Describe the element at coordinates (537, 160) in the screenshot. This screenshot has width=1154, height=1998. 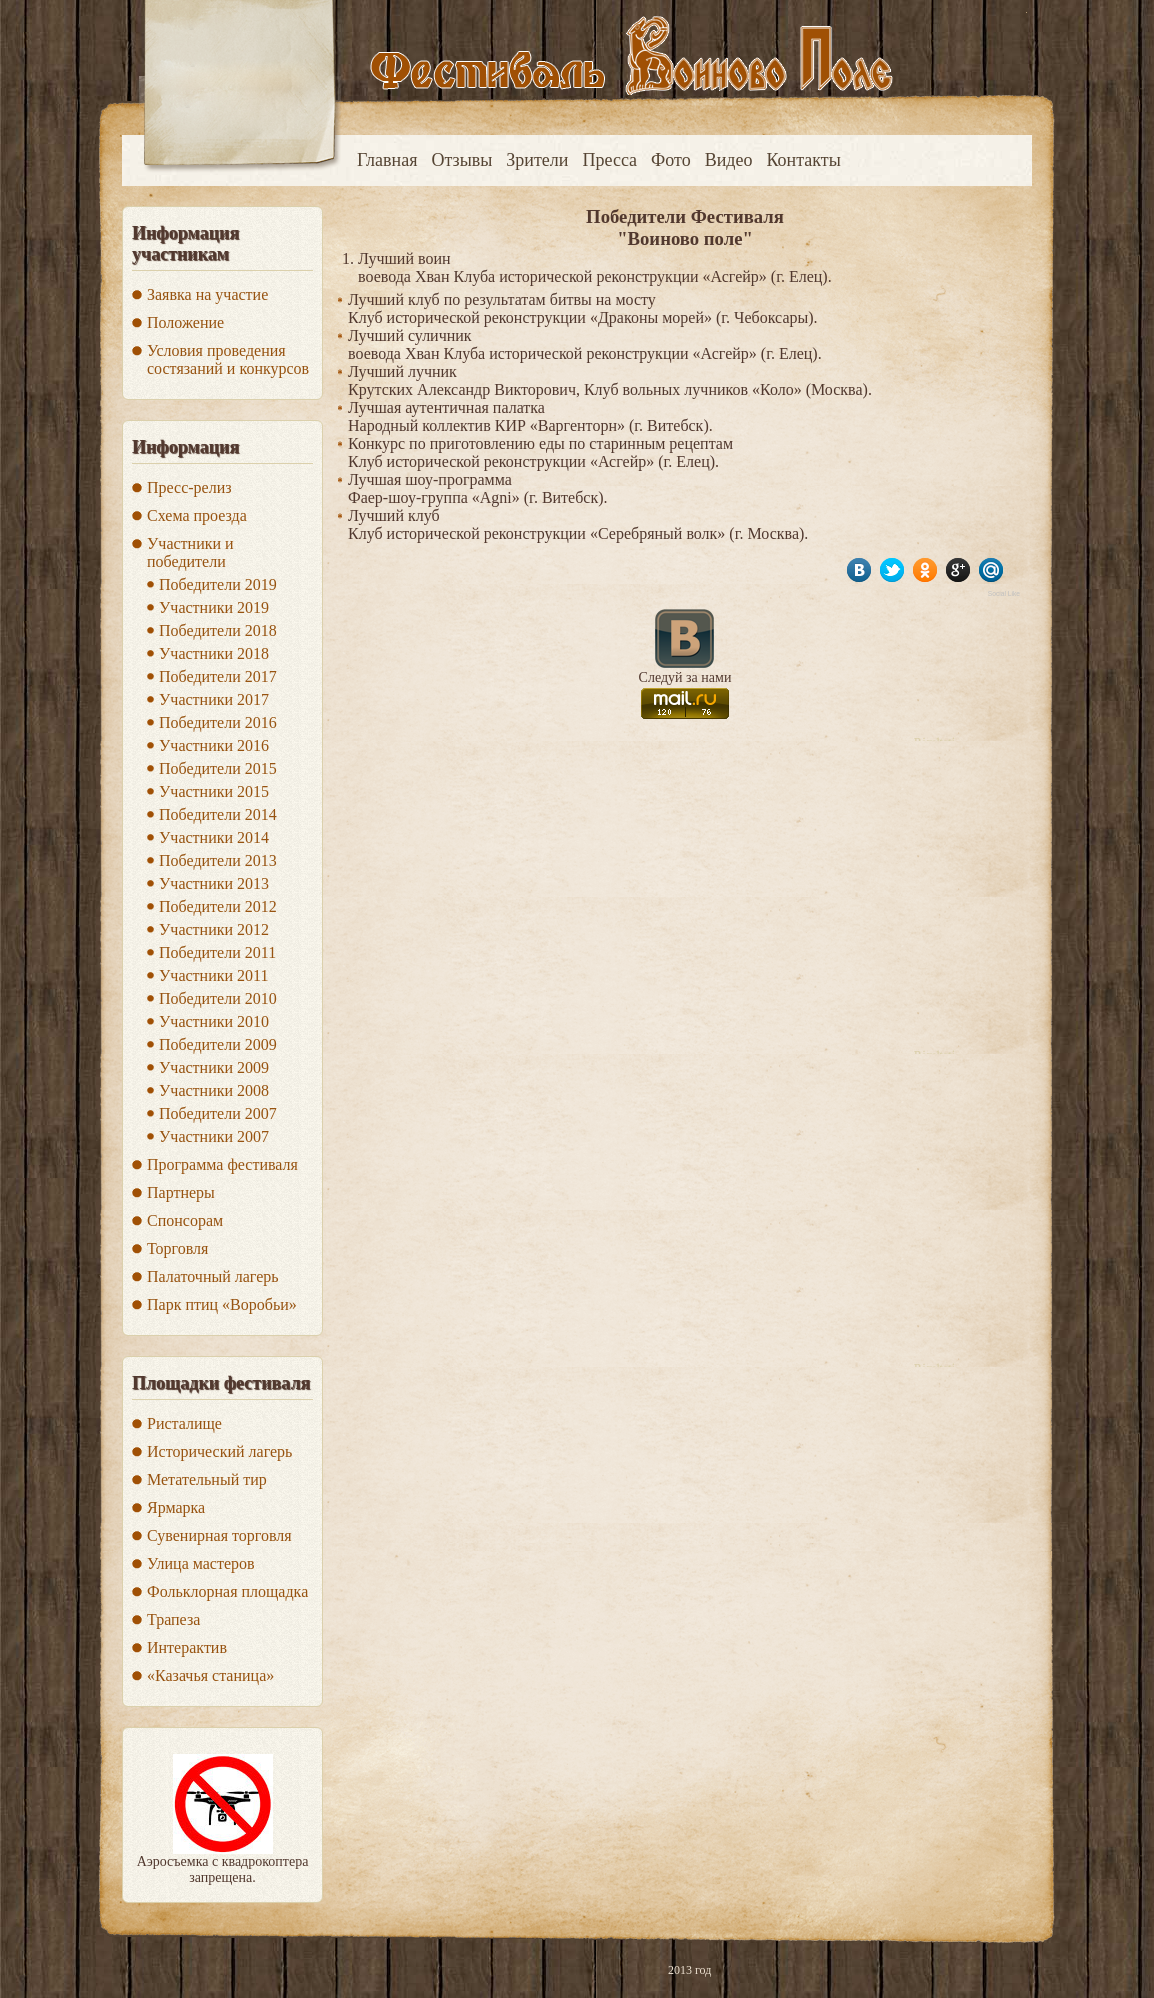
I see `Зрители` at that location.